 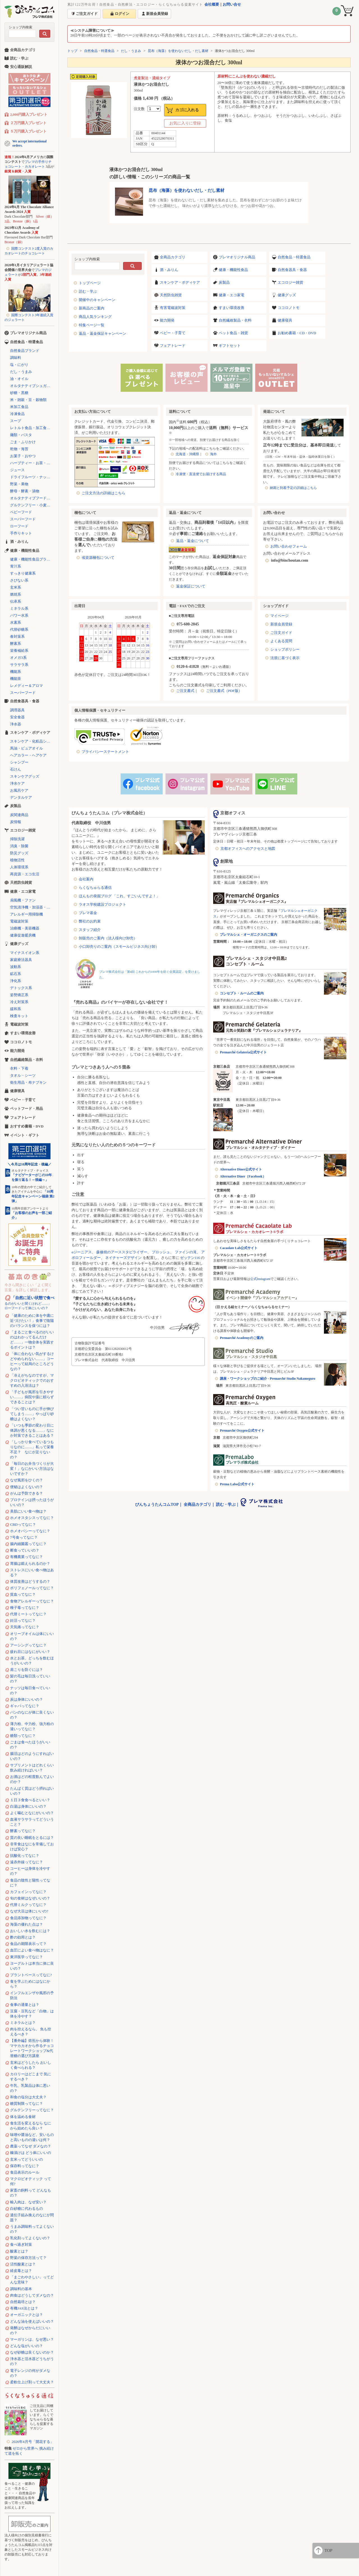 I want to click on タオル・シーツ, so click(x=23, y=1075).